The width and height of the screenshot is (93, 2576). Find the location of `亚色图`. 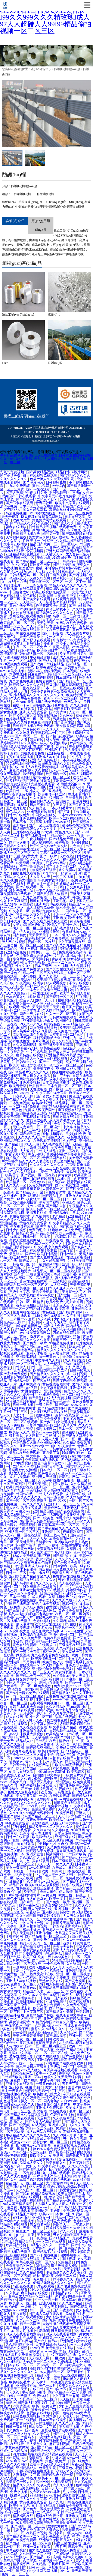

亚色图 is located at coordinates (55, 2211).